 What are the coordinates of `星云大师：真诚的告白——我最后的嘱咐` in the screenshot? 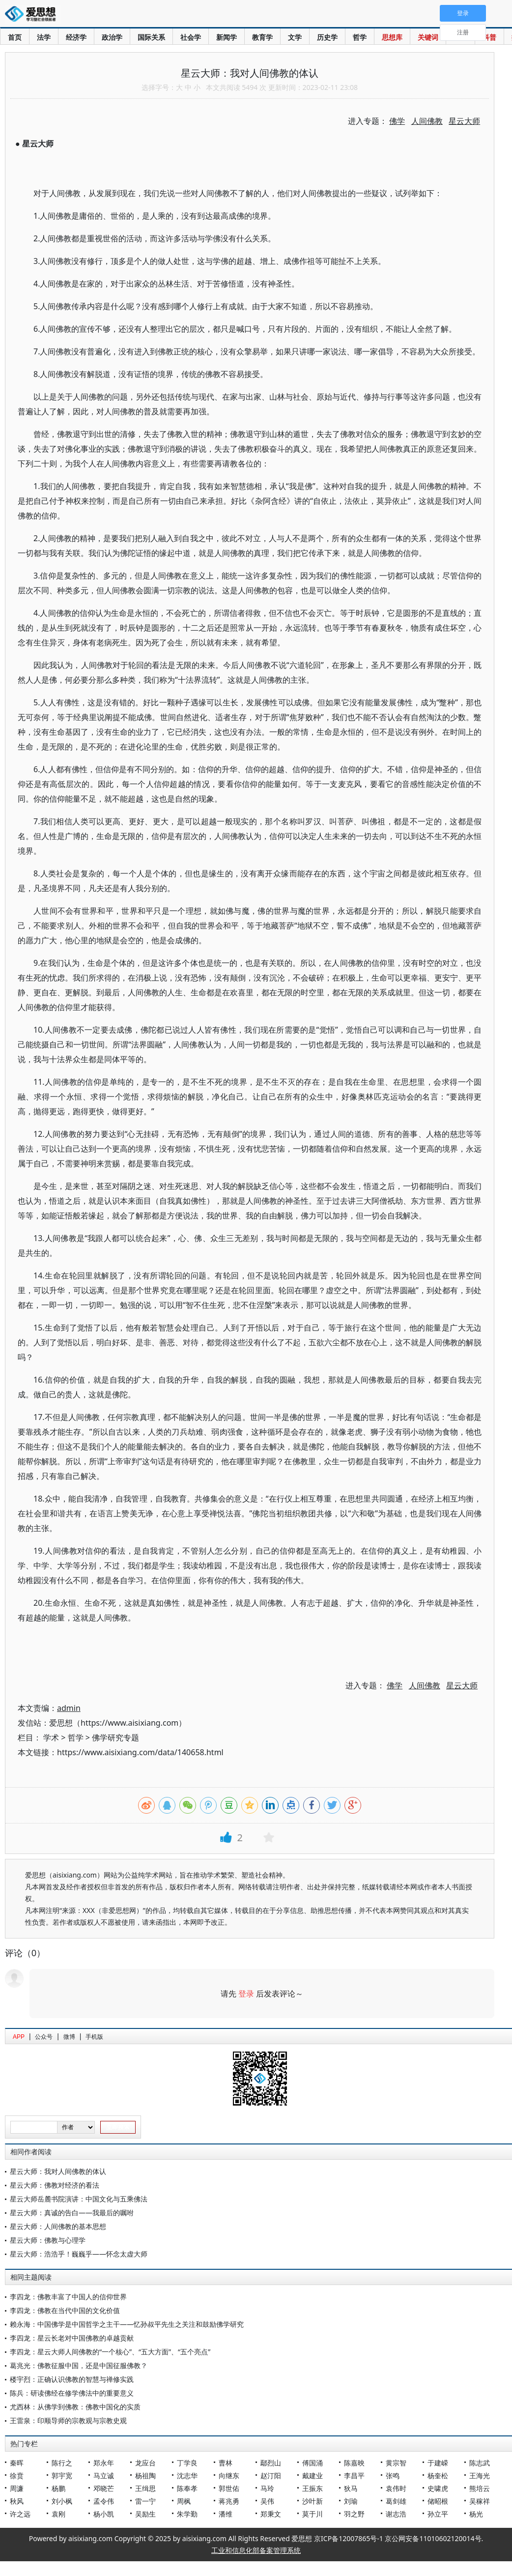 It's located at (72, 2212).